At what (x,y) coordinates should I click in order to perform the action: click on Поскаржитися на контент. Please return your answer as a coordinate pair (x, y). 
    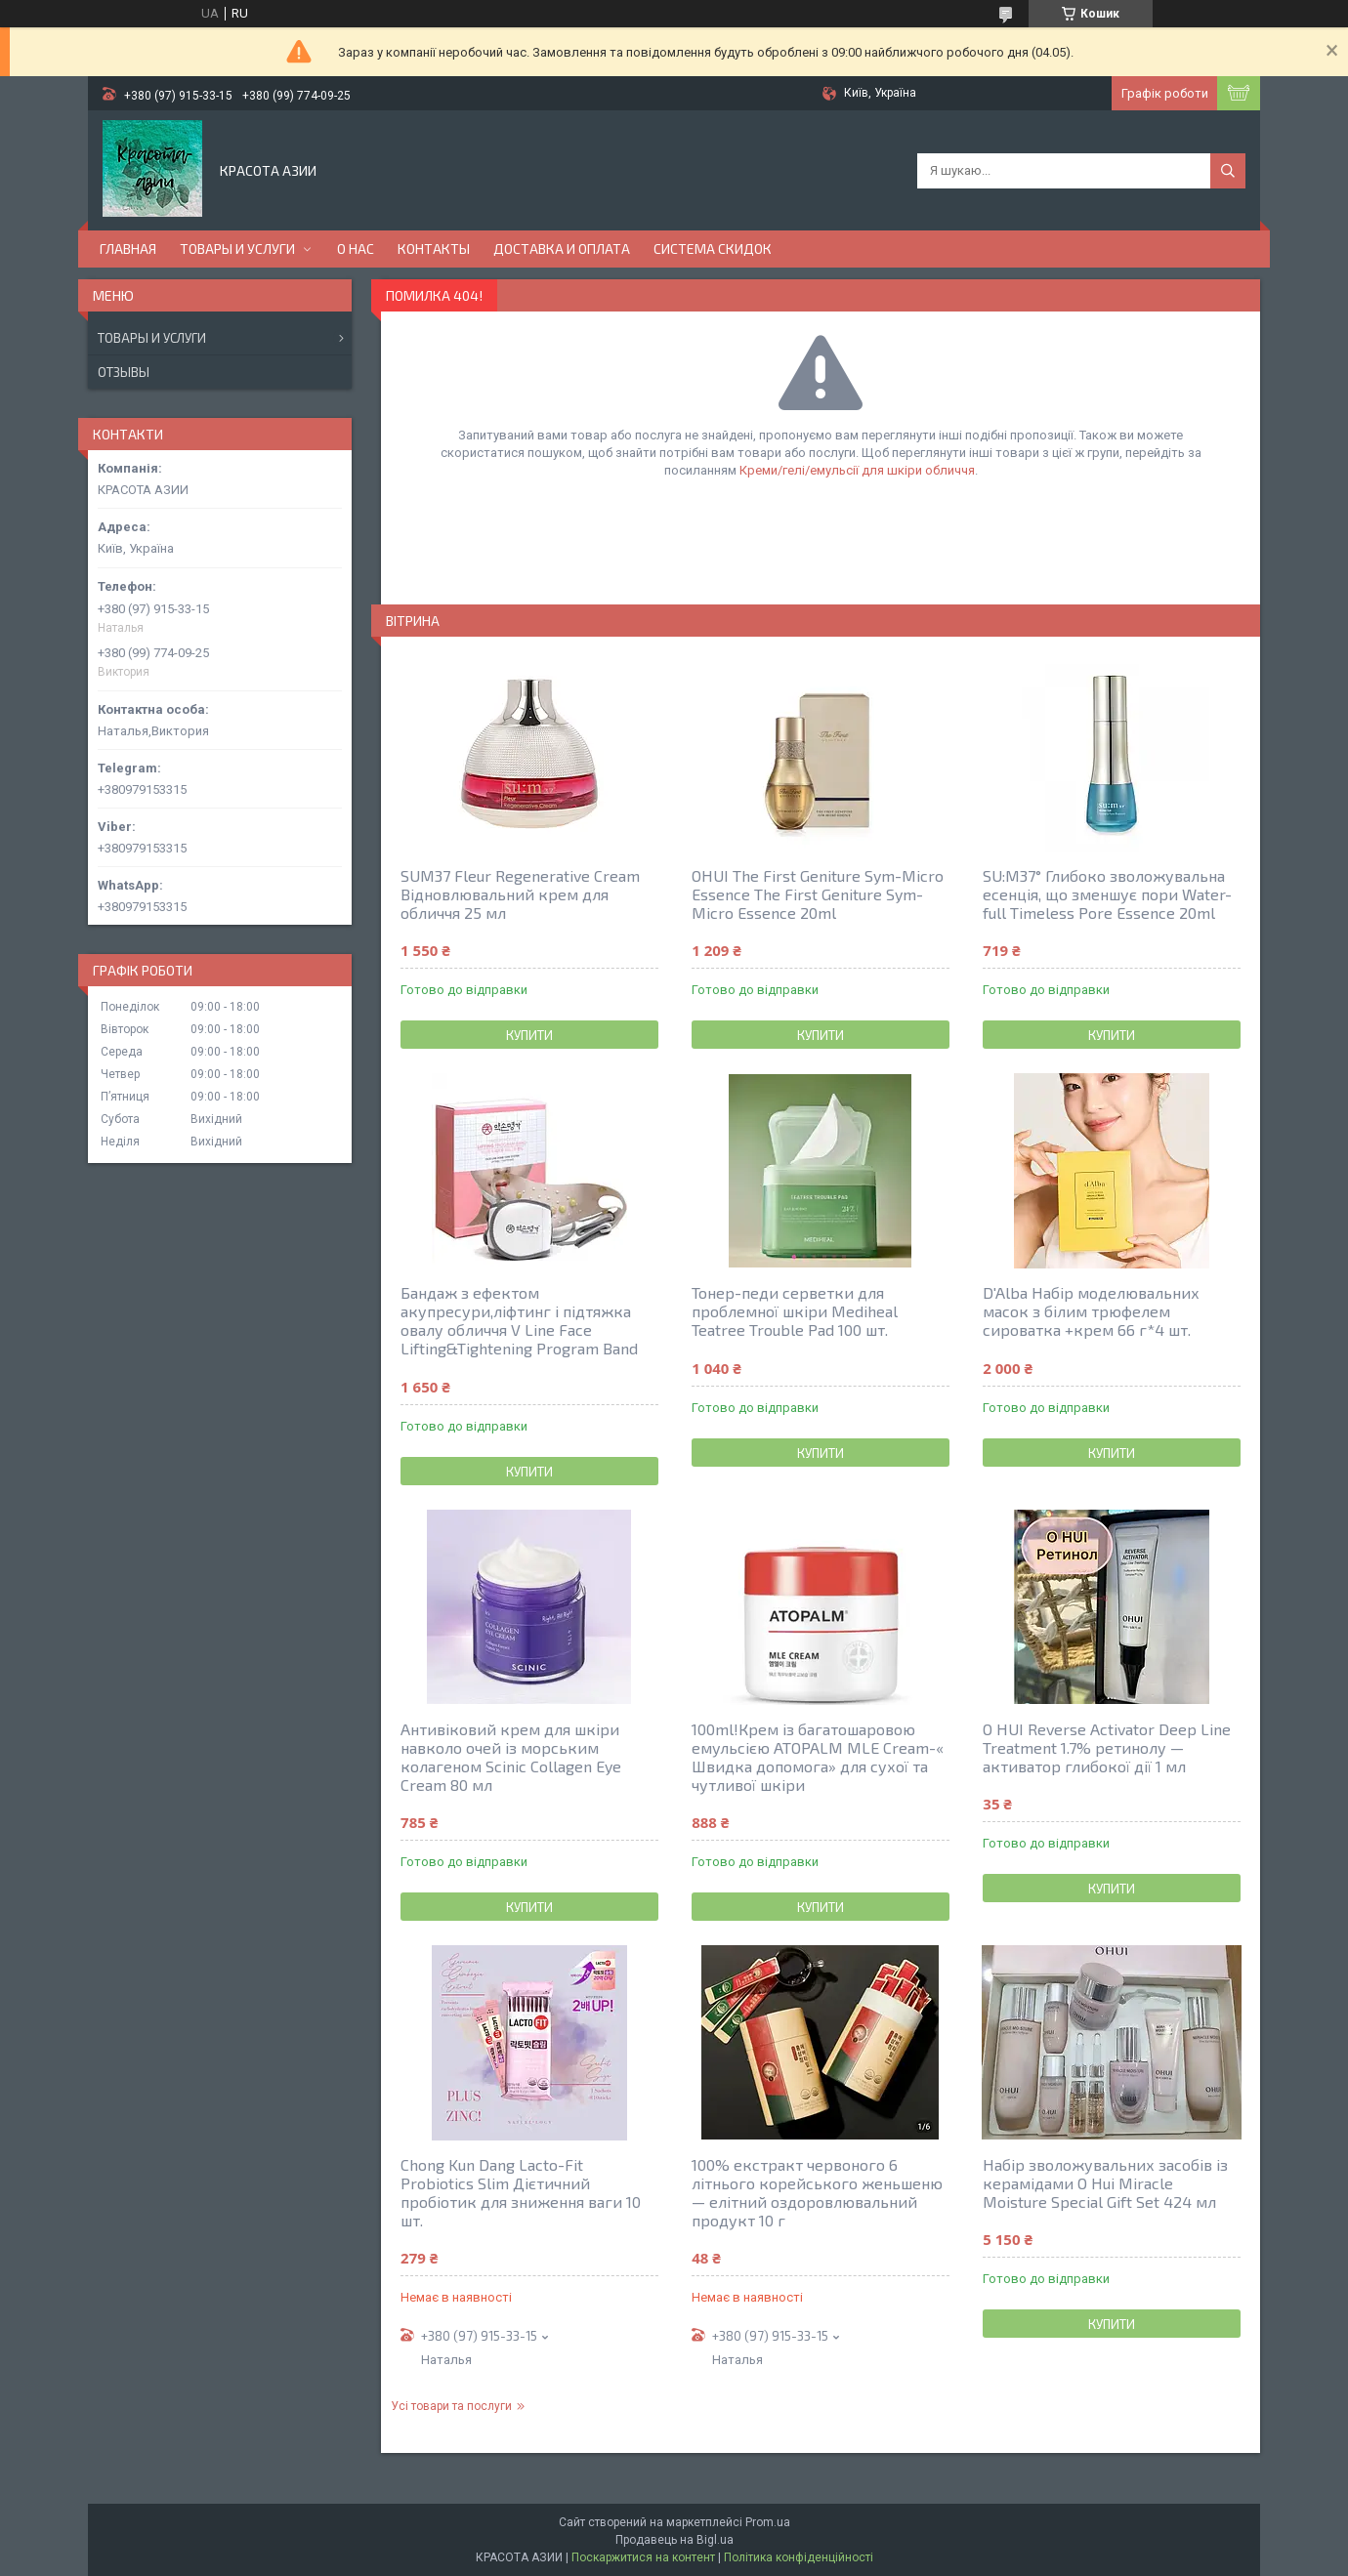
    Looking at the image, I should click on (643, 2557).